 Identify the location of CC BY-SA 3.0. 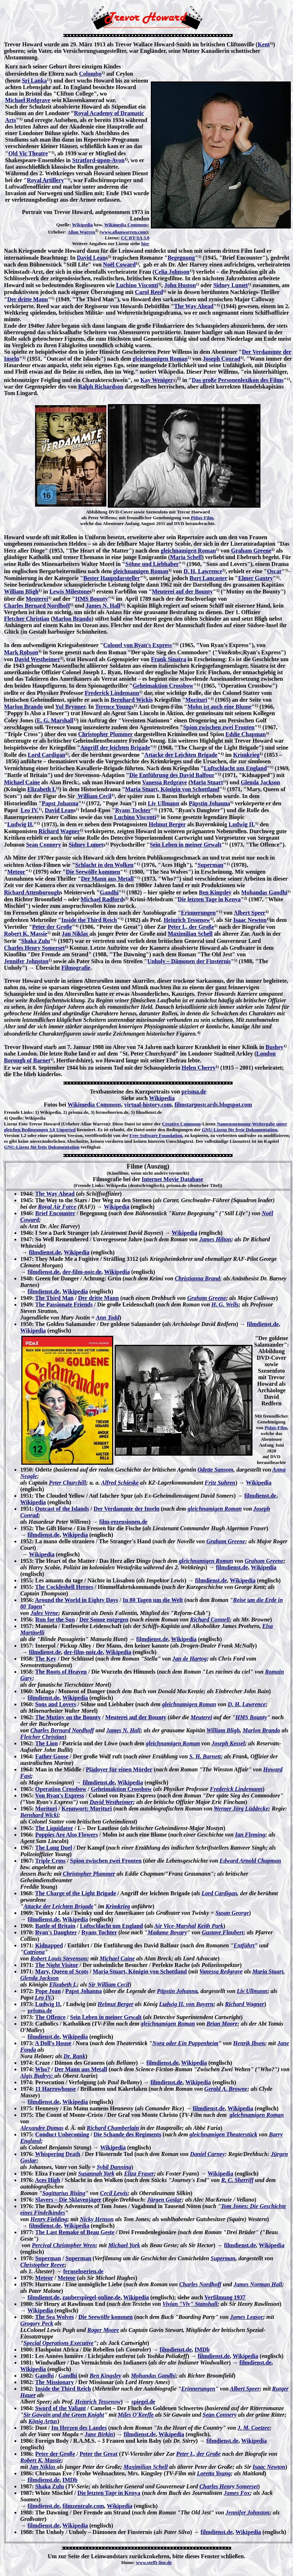
(135, 237).